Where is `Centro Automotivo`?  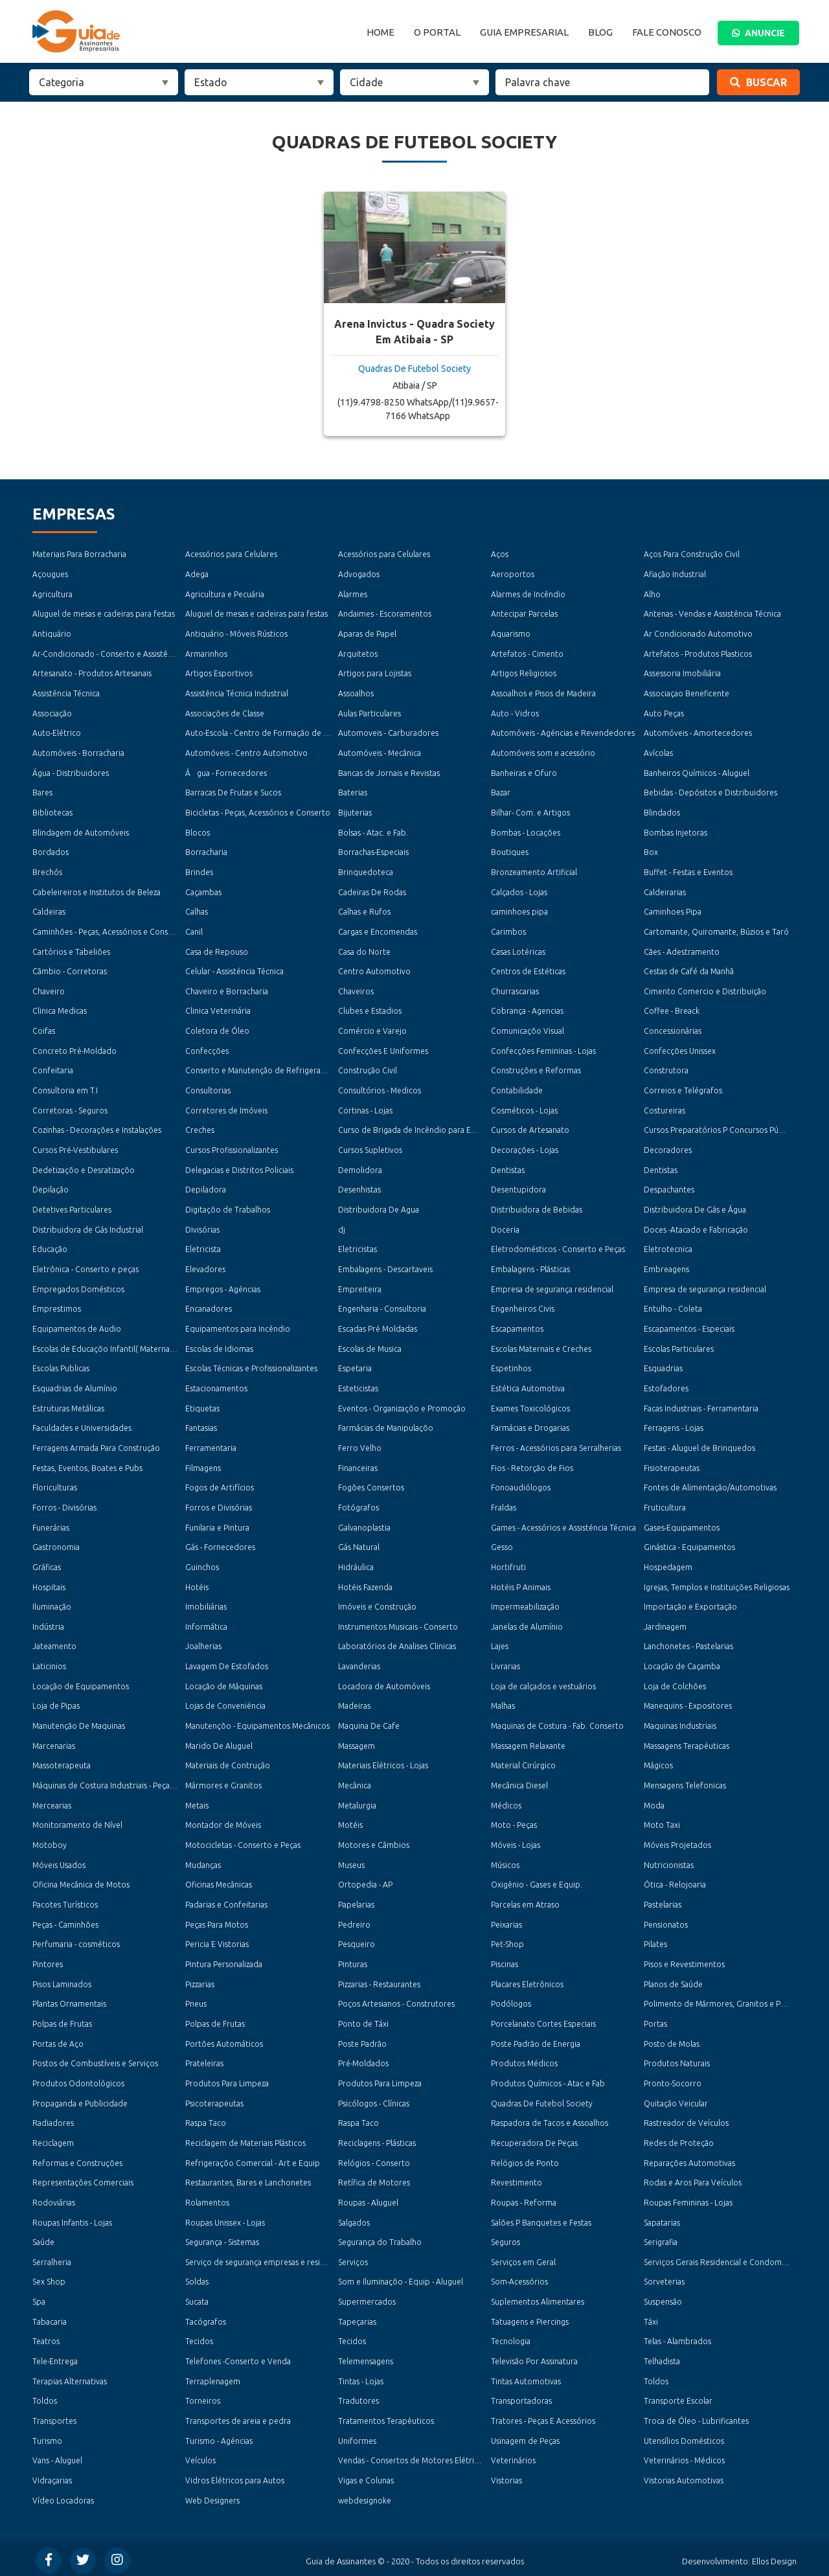
Centro Automotivo is located at coordinates (374, 970).